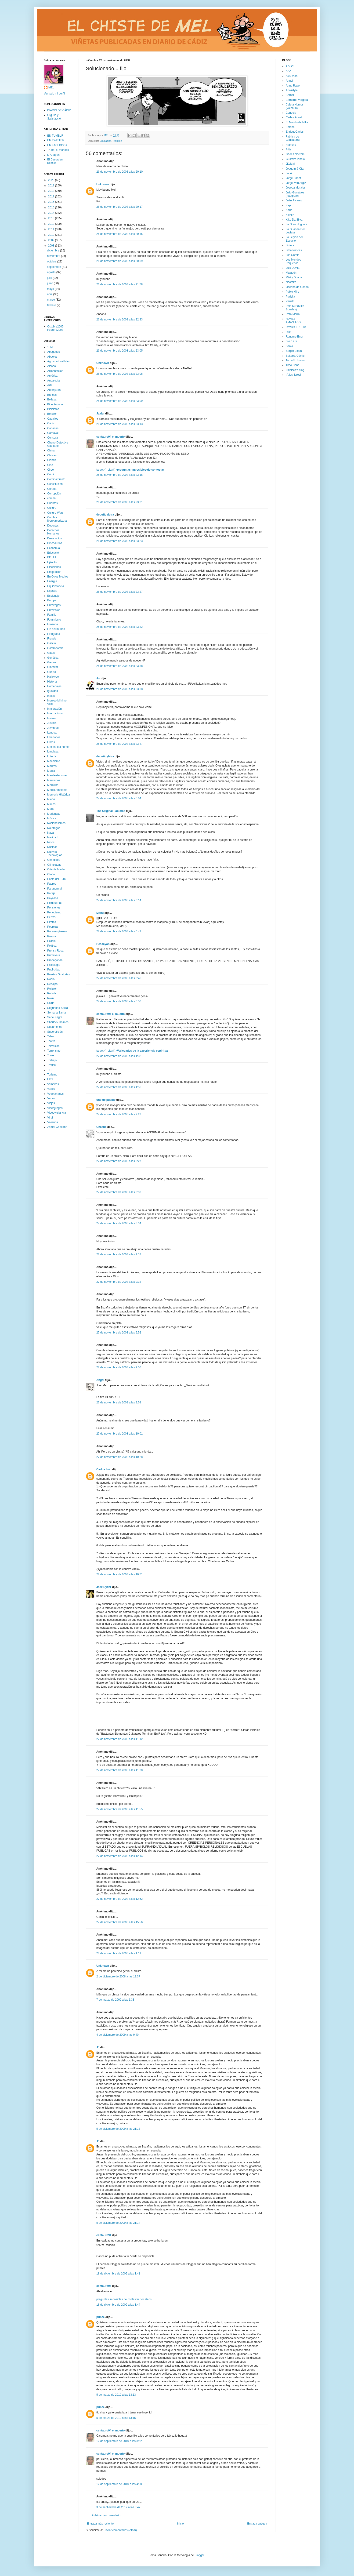  I want to click on Teatro, so click(51, 1041).